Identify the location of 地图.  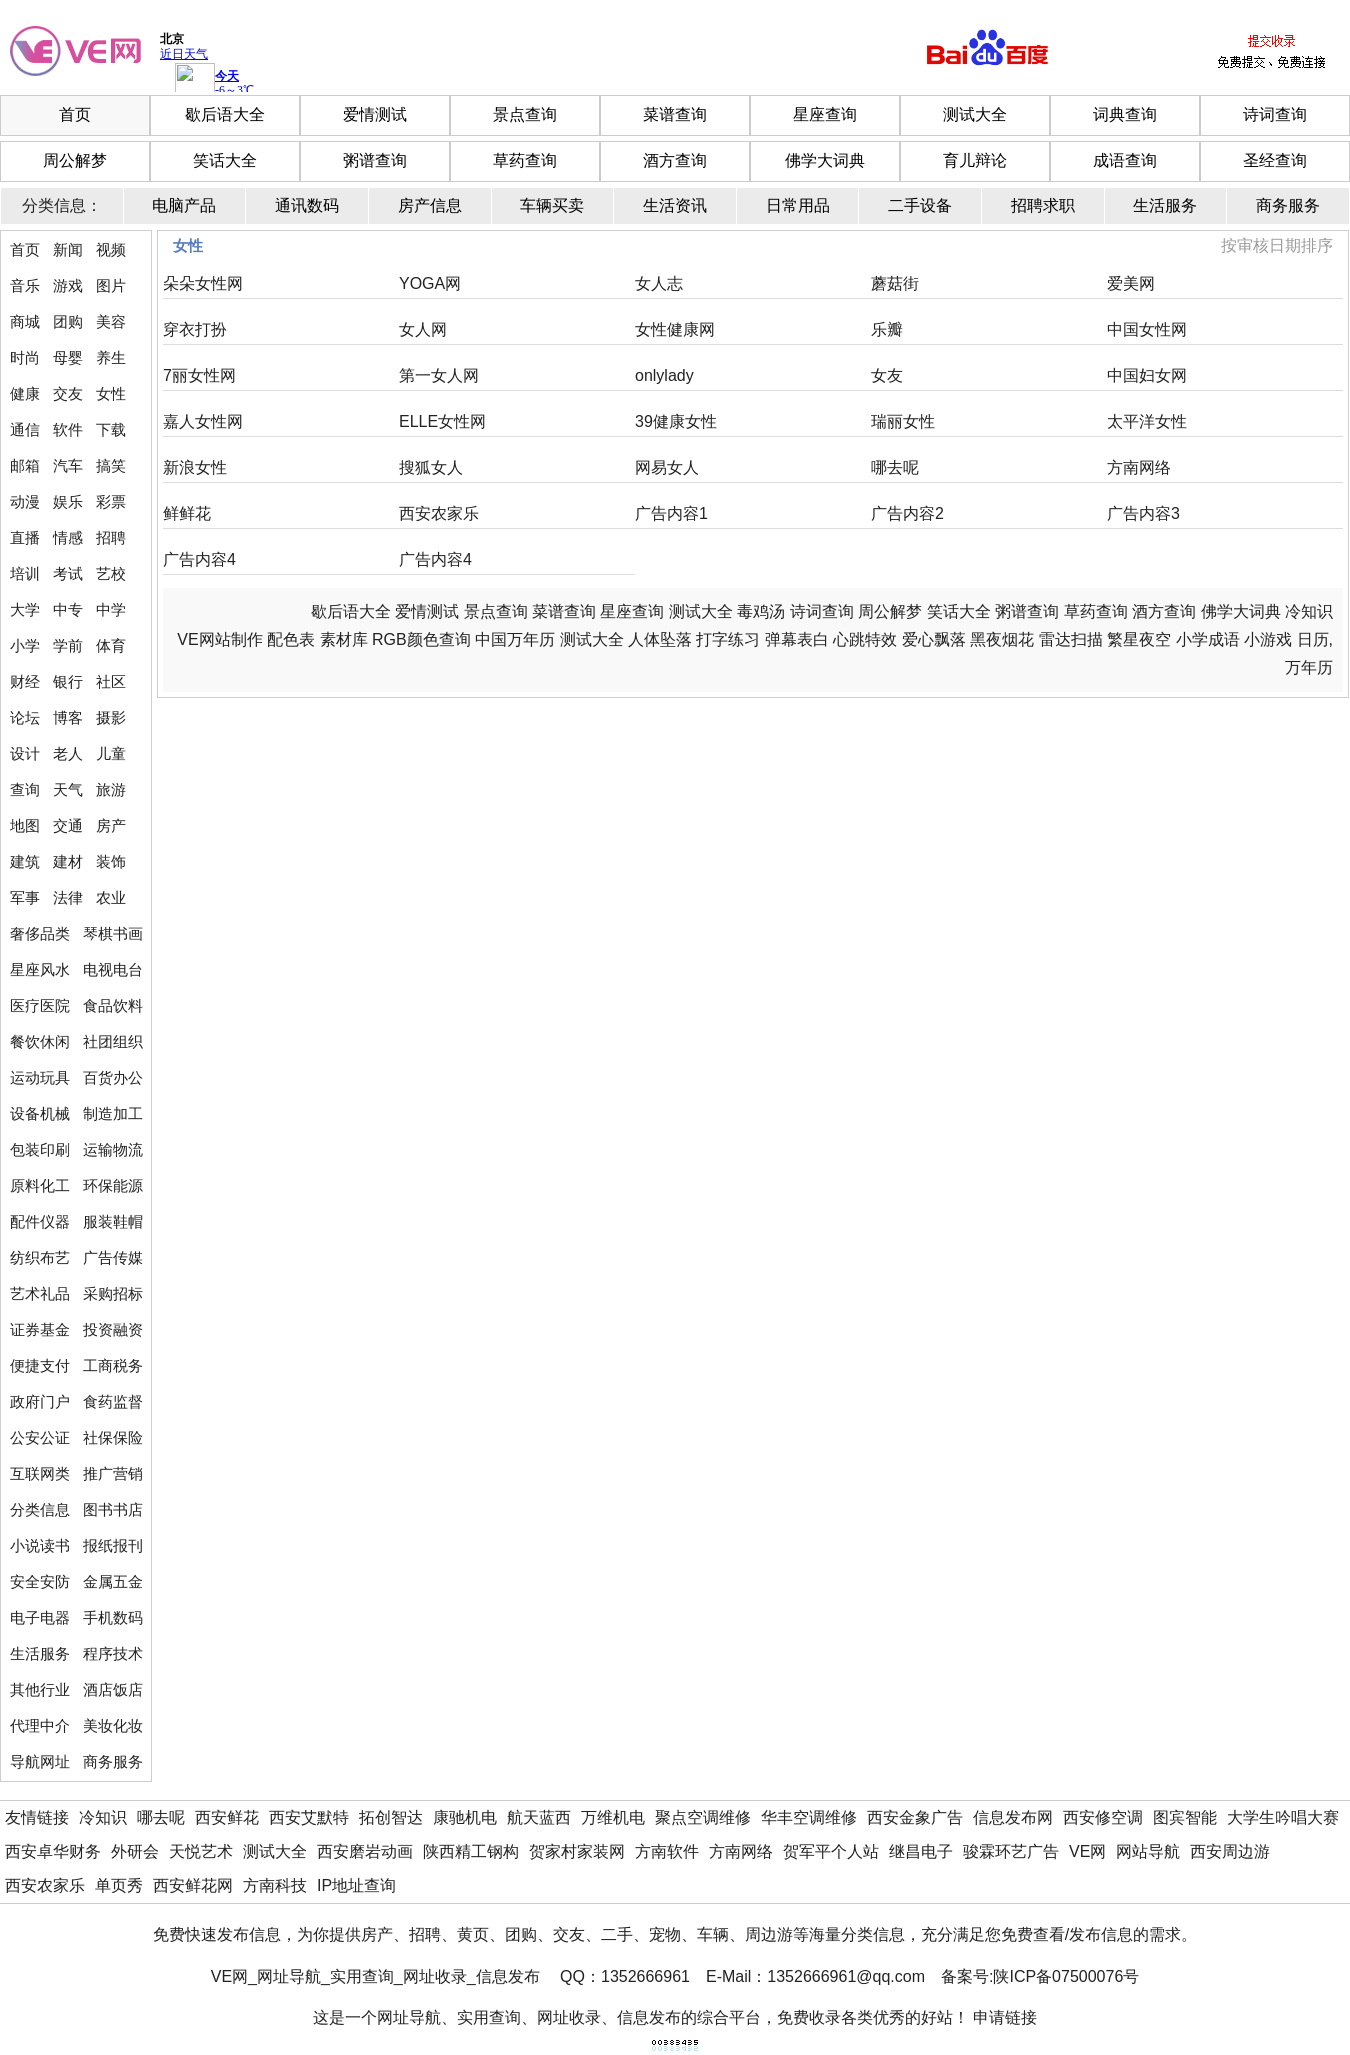
(25, 825).